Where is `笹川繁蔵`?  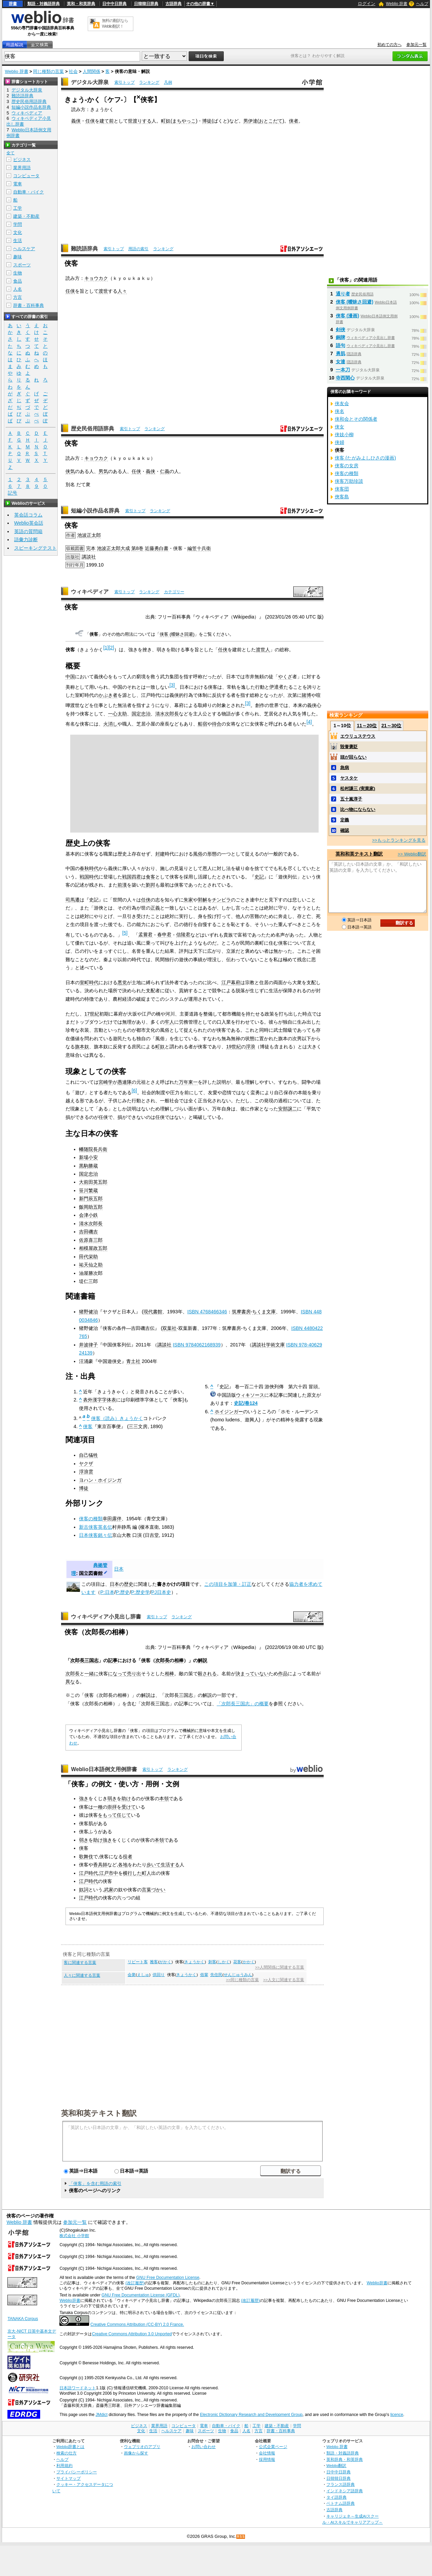
笹川繁蔵 is located at coordinates (88, 1190).